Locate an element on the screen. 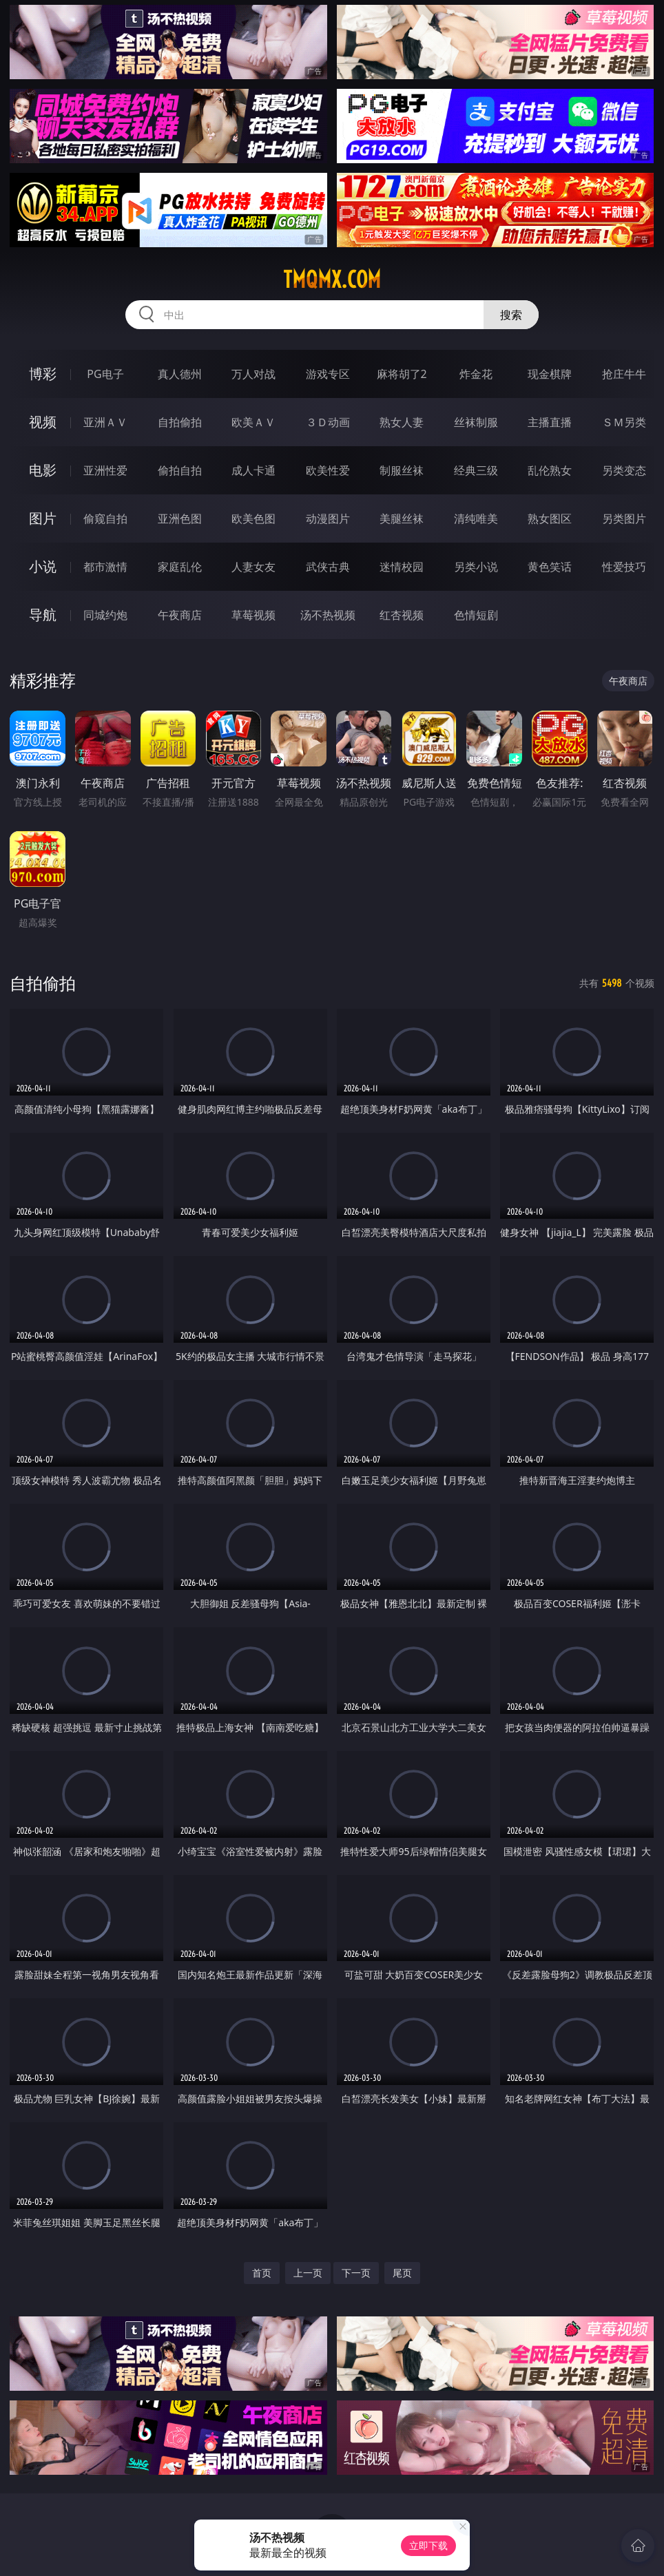  汤不热视频 is located at coordinates (327, 614).